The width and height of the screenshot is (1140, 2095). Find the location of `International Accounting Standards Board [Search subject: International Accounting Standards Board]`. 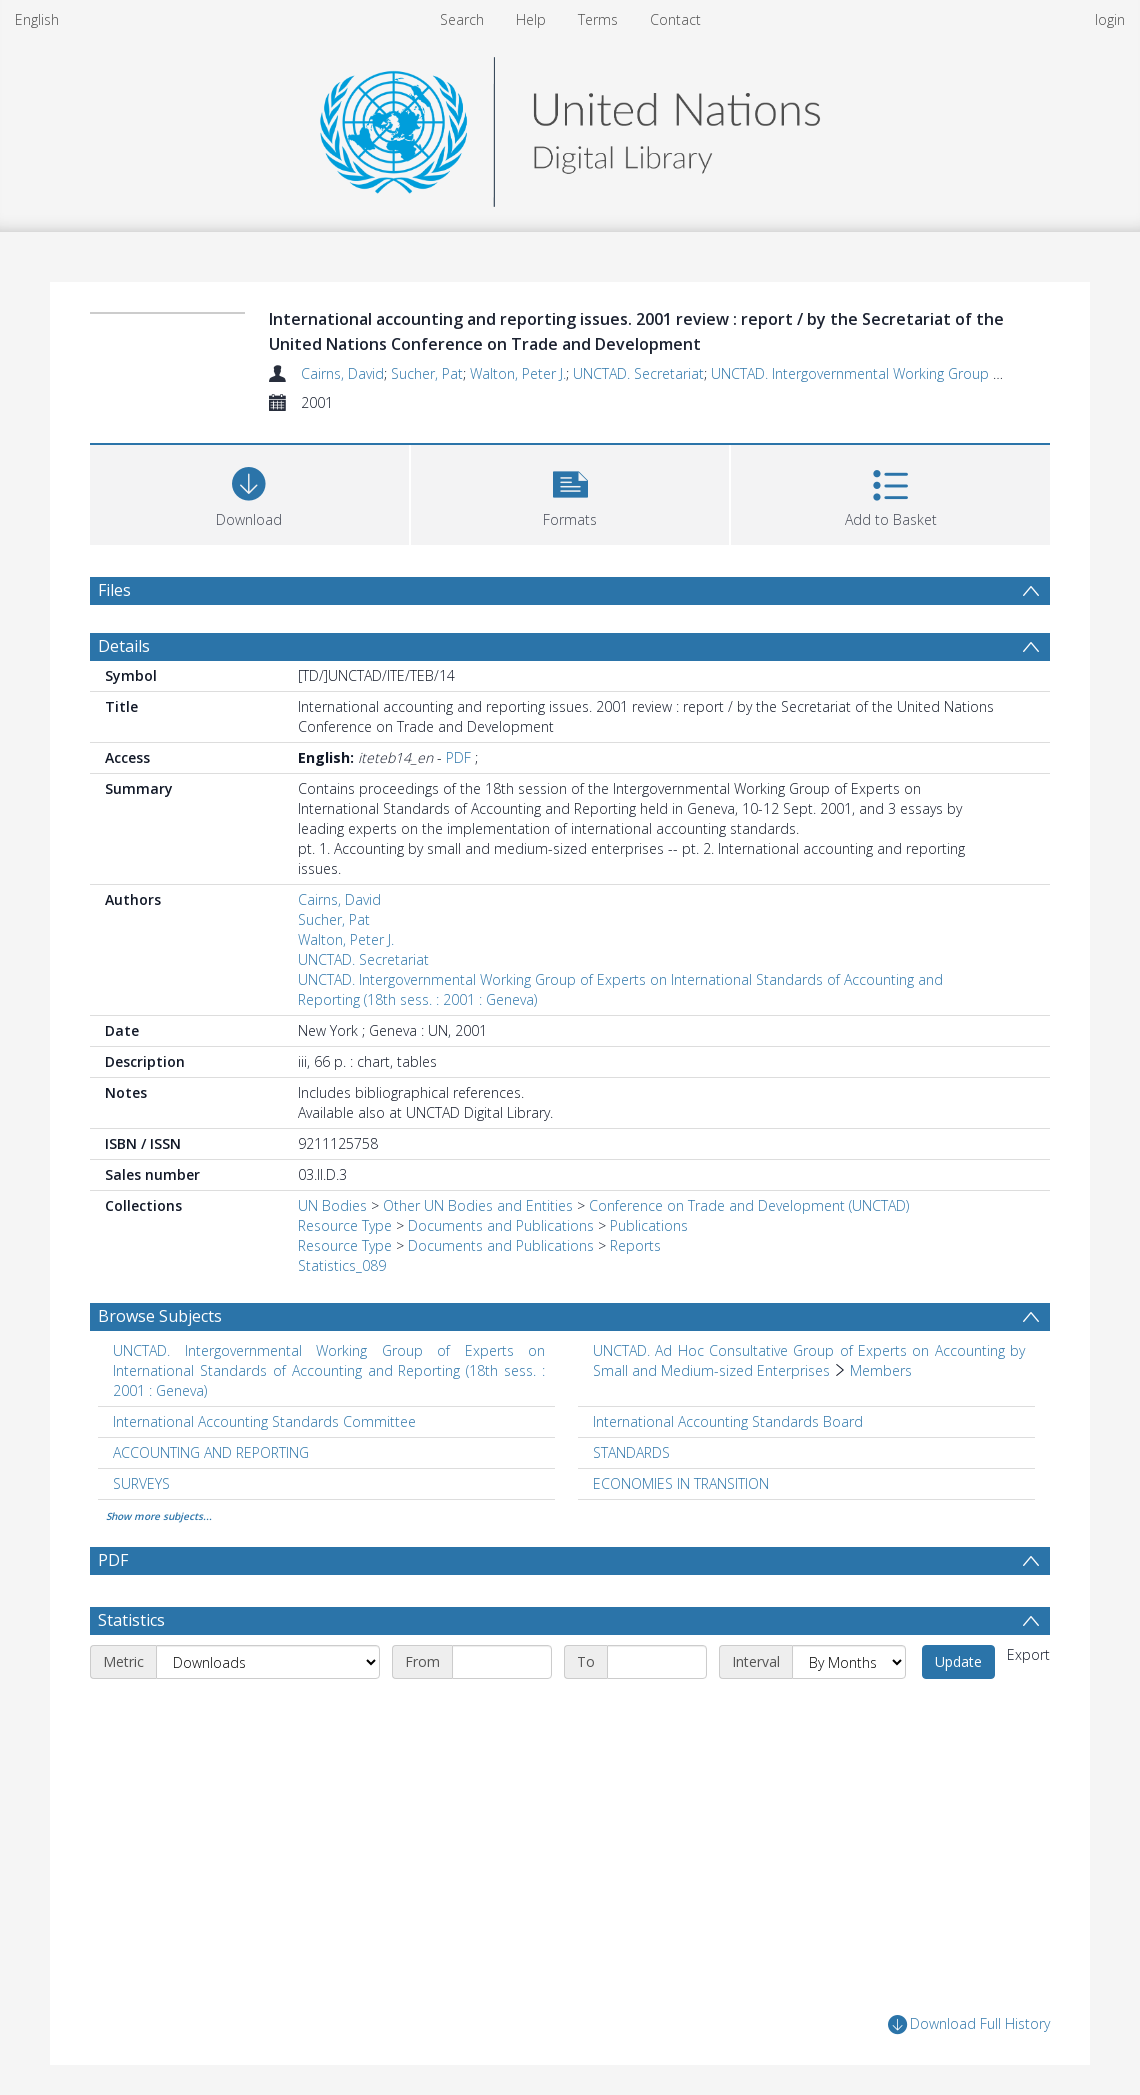

International Accounting Standards Board [Search subject: International Accounting Standards Board] is located at coordinates (728, 1421).